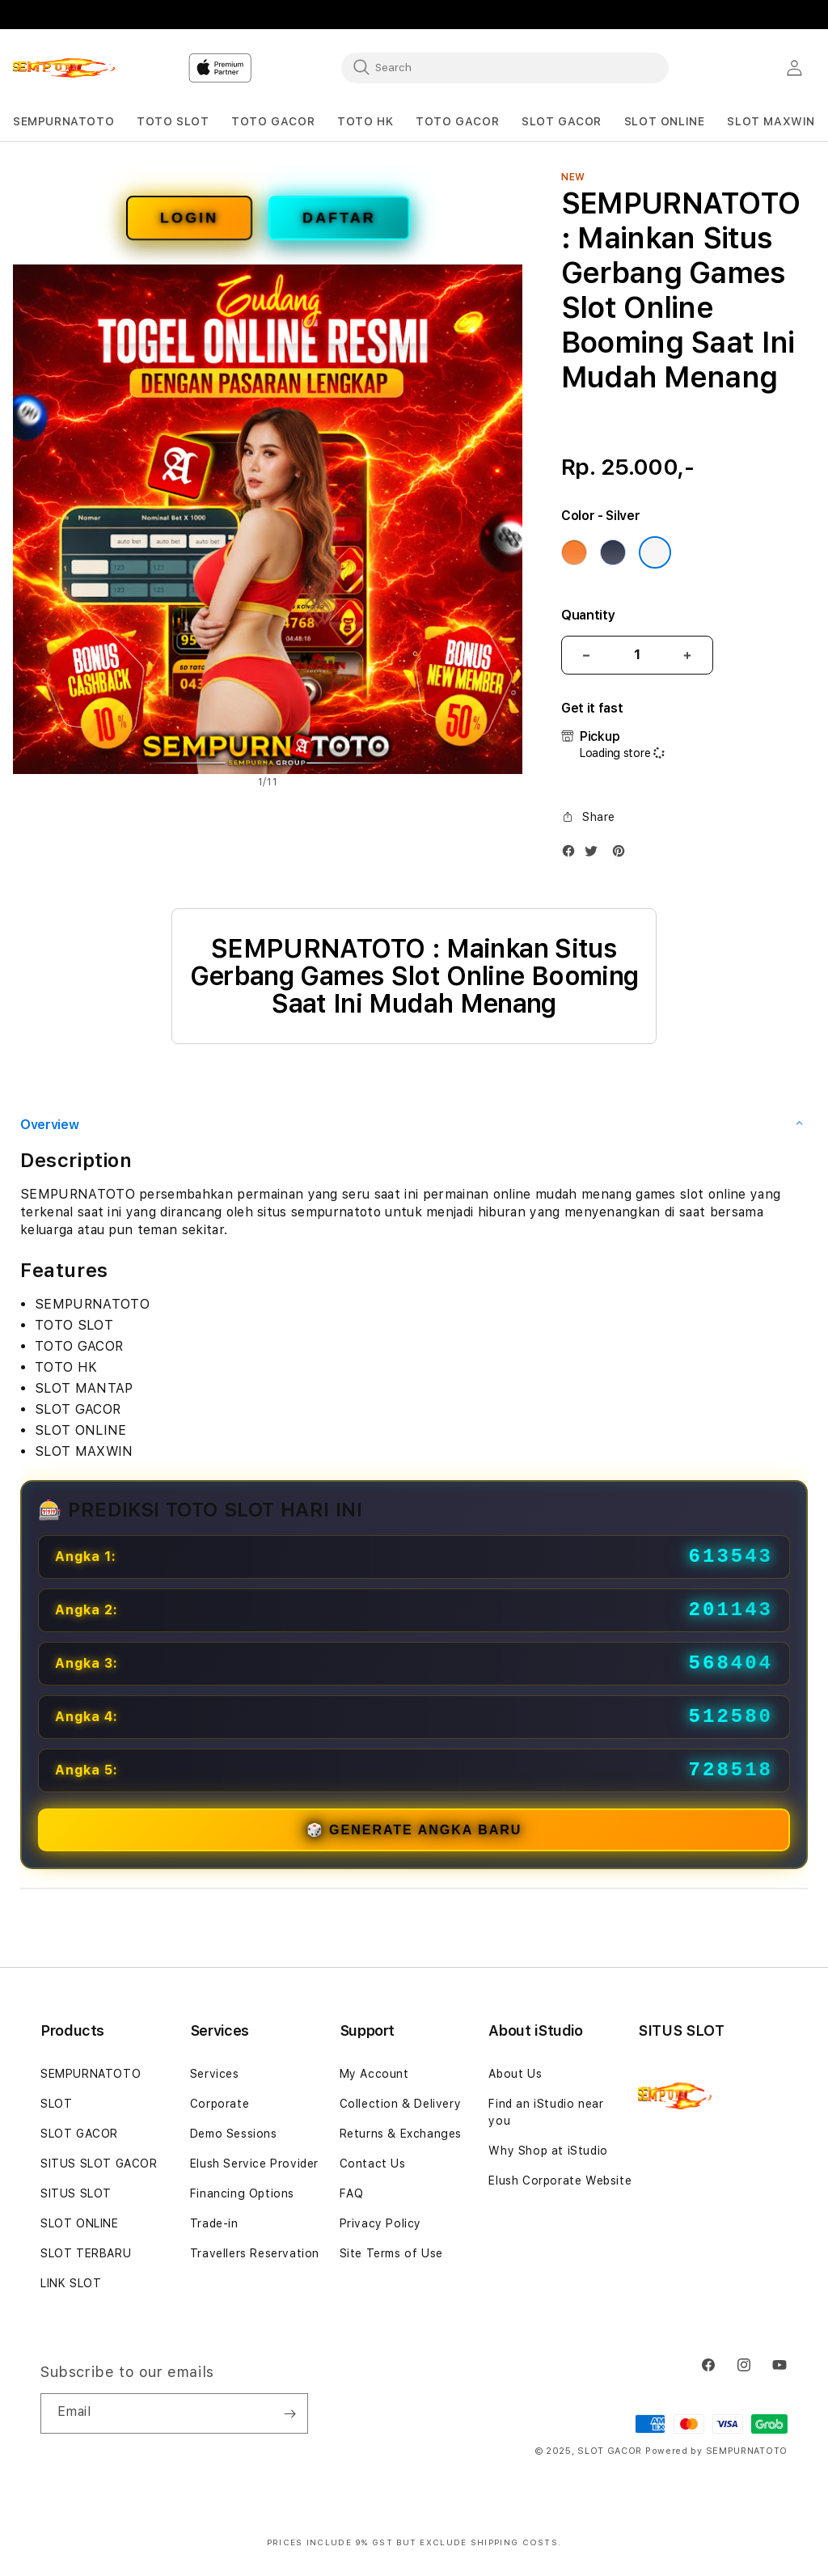 This screenshot has width=828, height=2576. I want to click on [Color Cosmic Orange], so click(574, 552).